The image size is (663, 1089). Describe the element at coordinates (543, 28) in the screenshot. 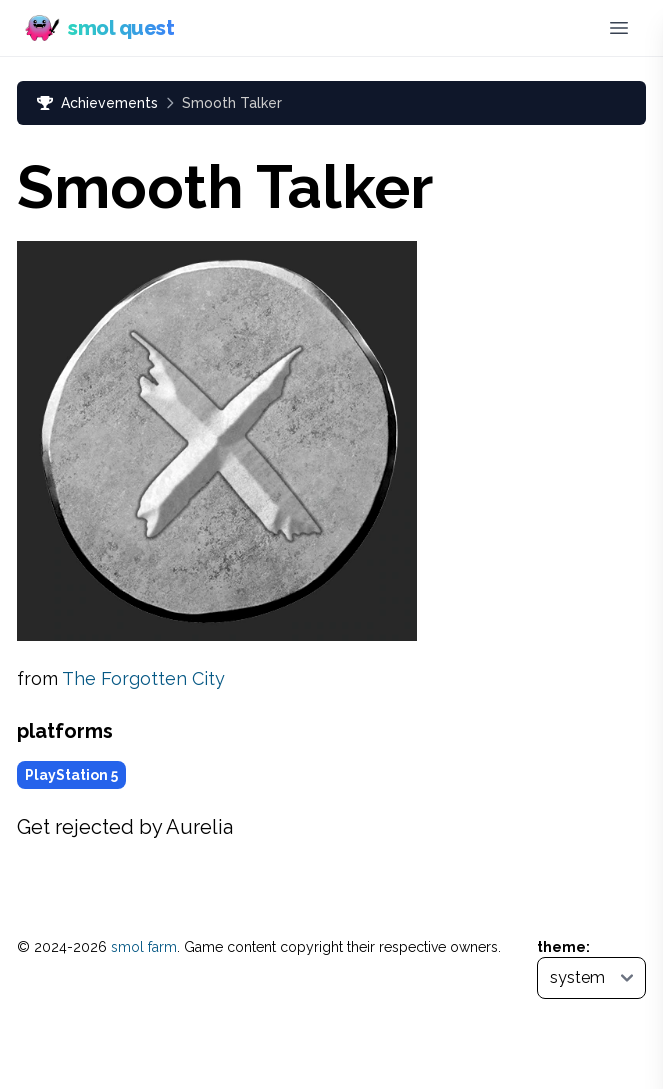

I see `[Bluesky (opens in new tab)]` at that location.